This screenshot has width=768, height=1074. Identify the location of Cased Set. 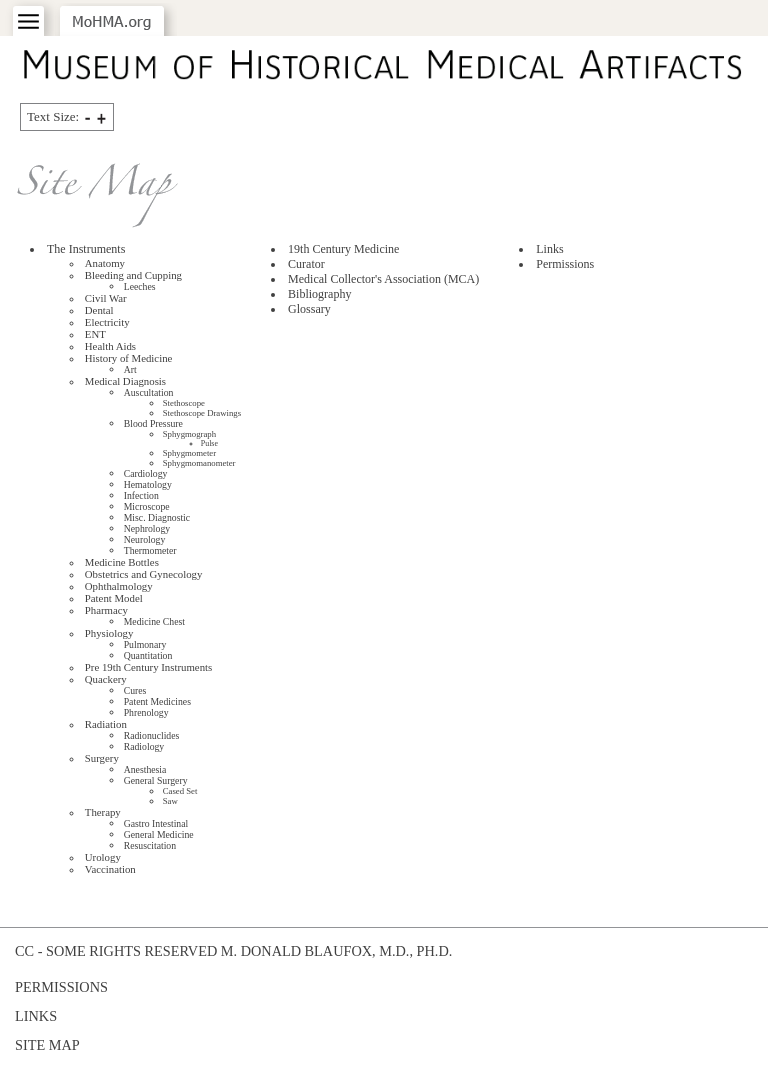
(180, 791).